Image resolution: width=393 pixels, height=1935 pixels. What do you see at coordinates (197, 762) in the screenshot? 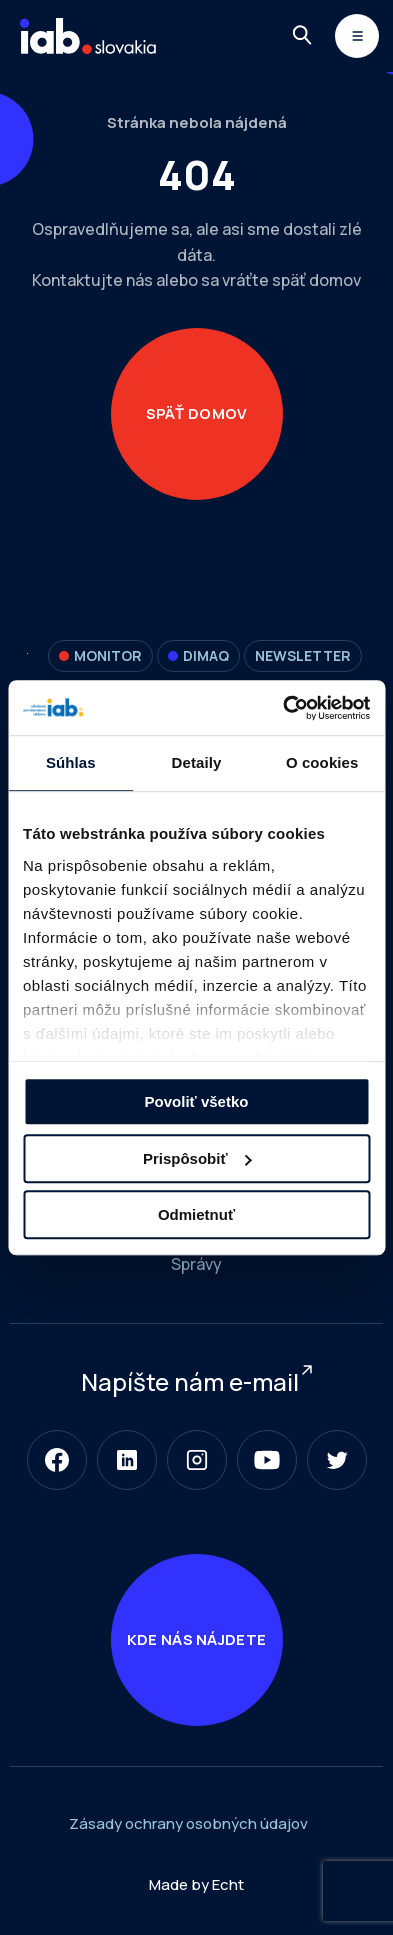
I see `Detaily [tab]` at bounding box center [197, 762].